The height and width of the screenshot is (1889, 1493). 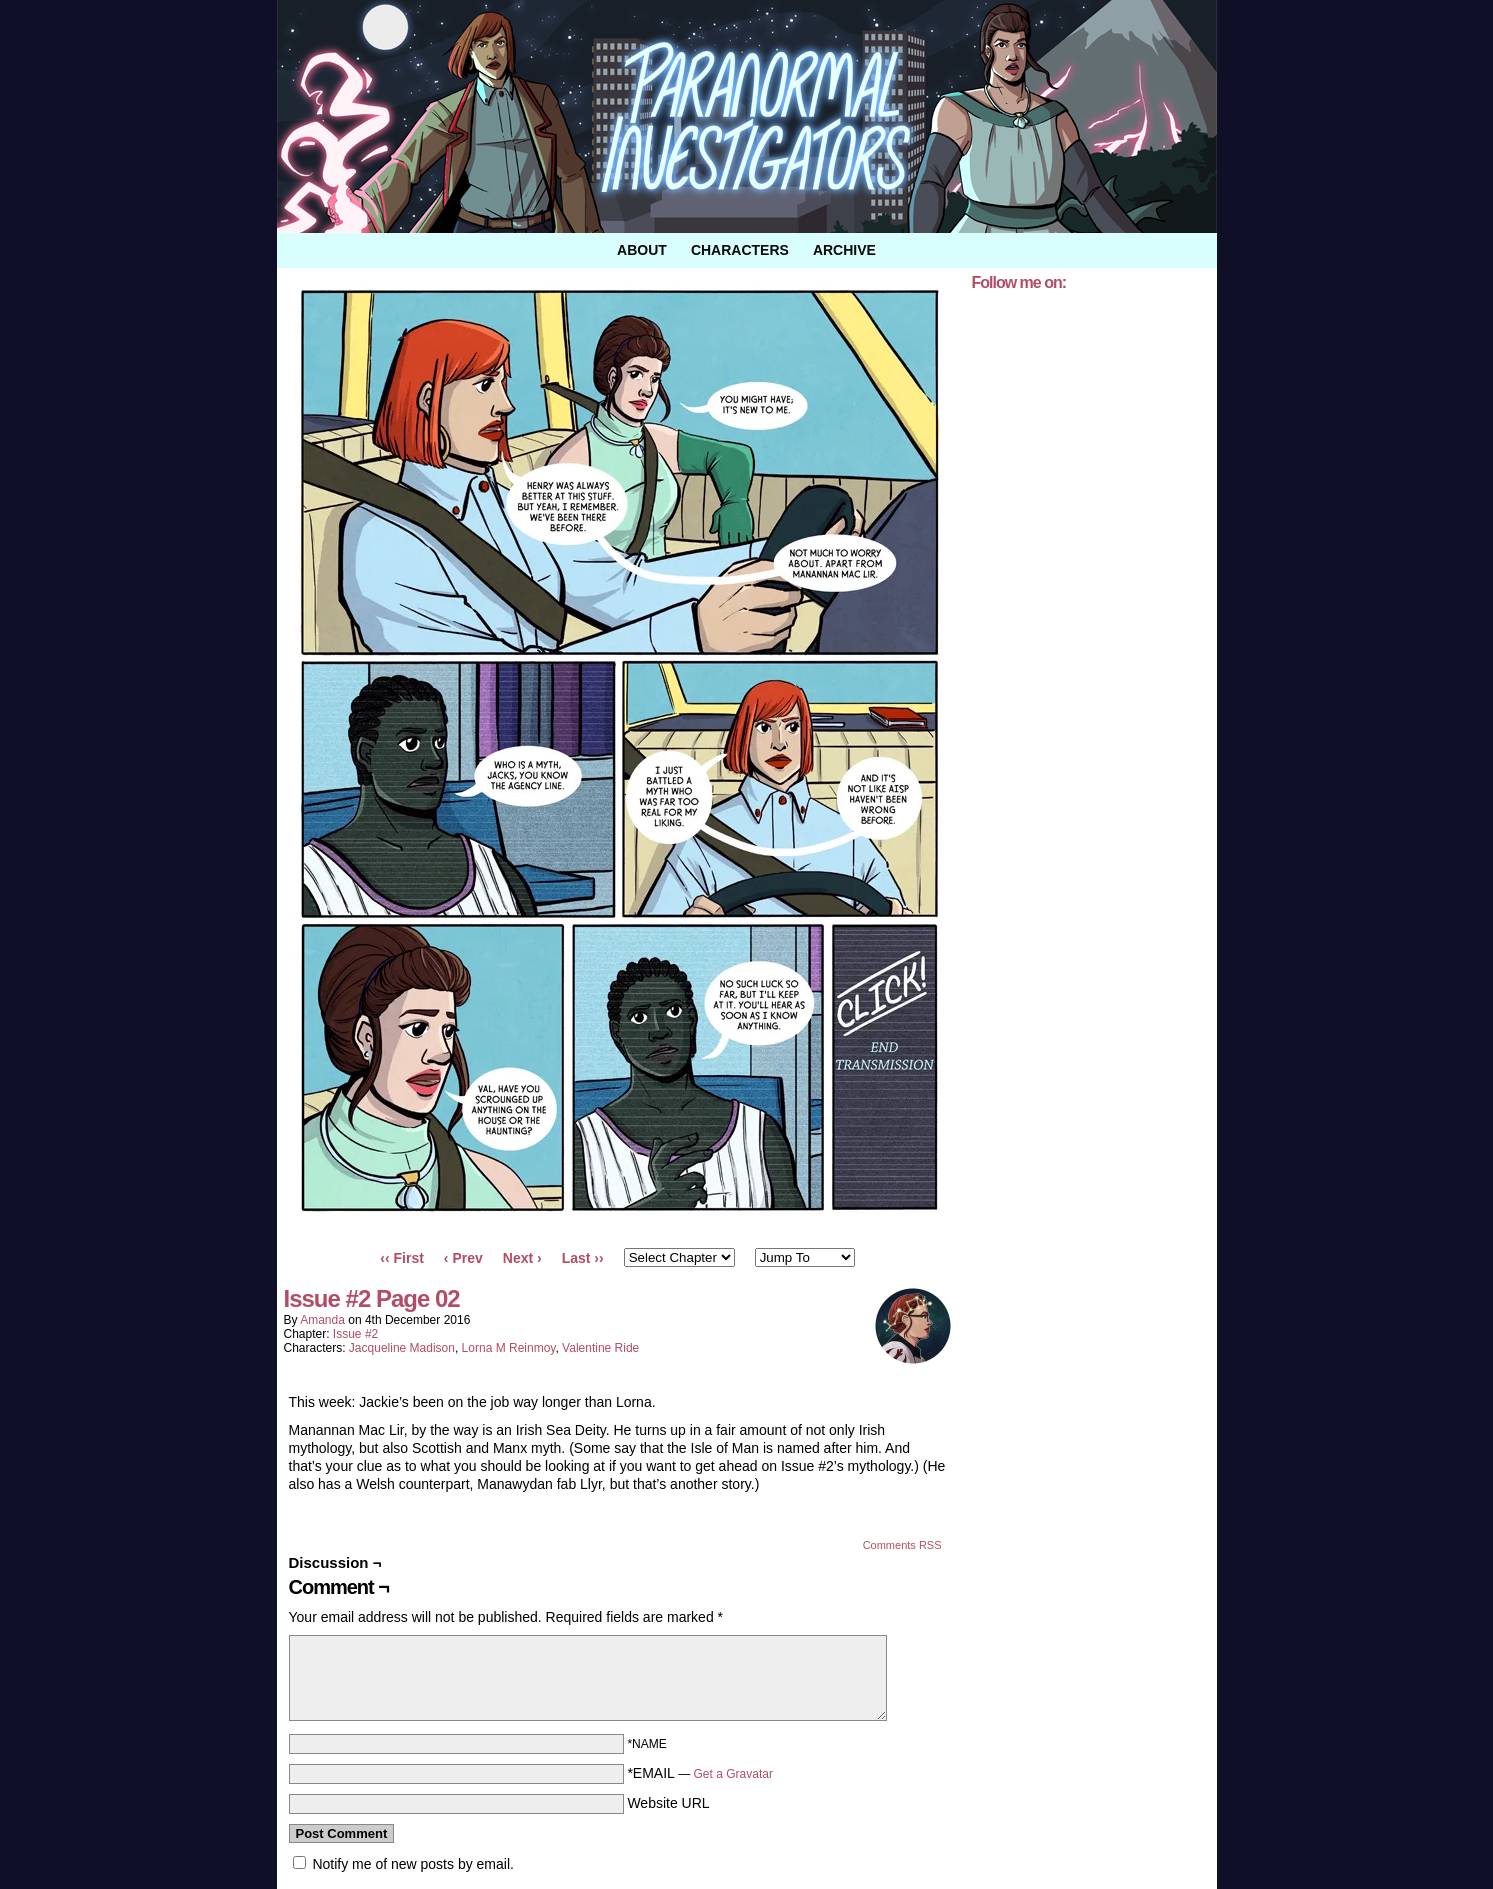 What do you see at coordinates (522, 1258) in the screenshot?
I see `Next ›` at bounding box center [522, 1258].